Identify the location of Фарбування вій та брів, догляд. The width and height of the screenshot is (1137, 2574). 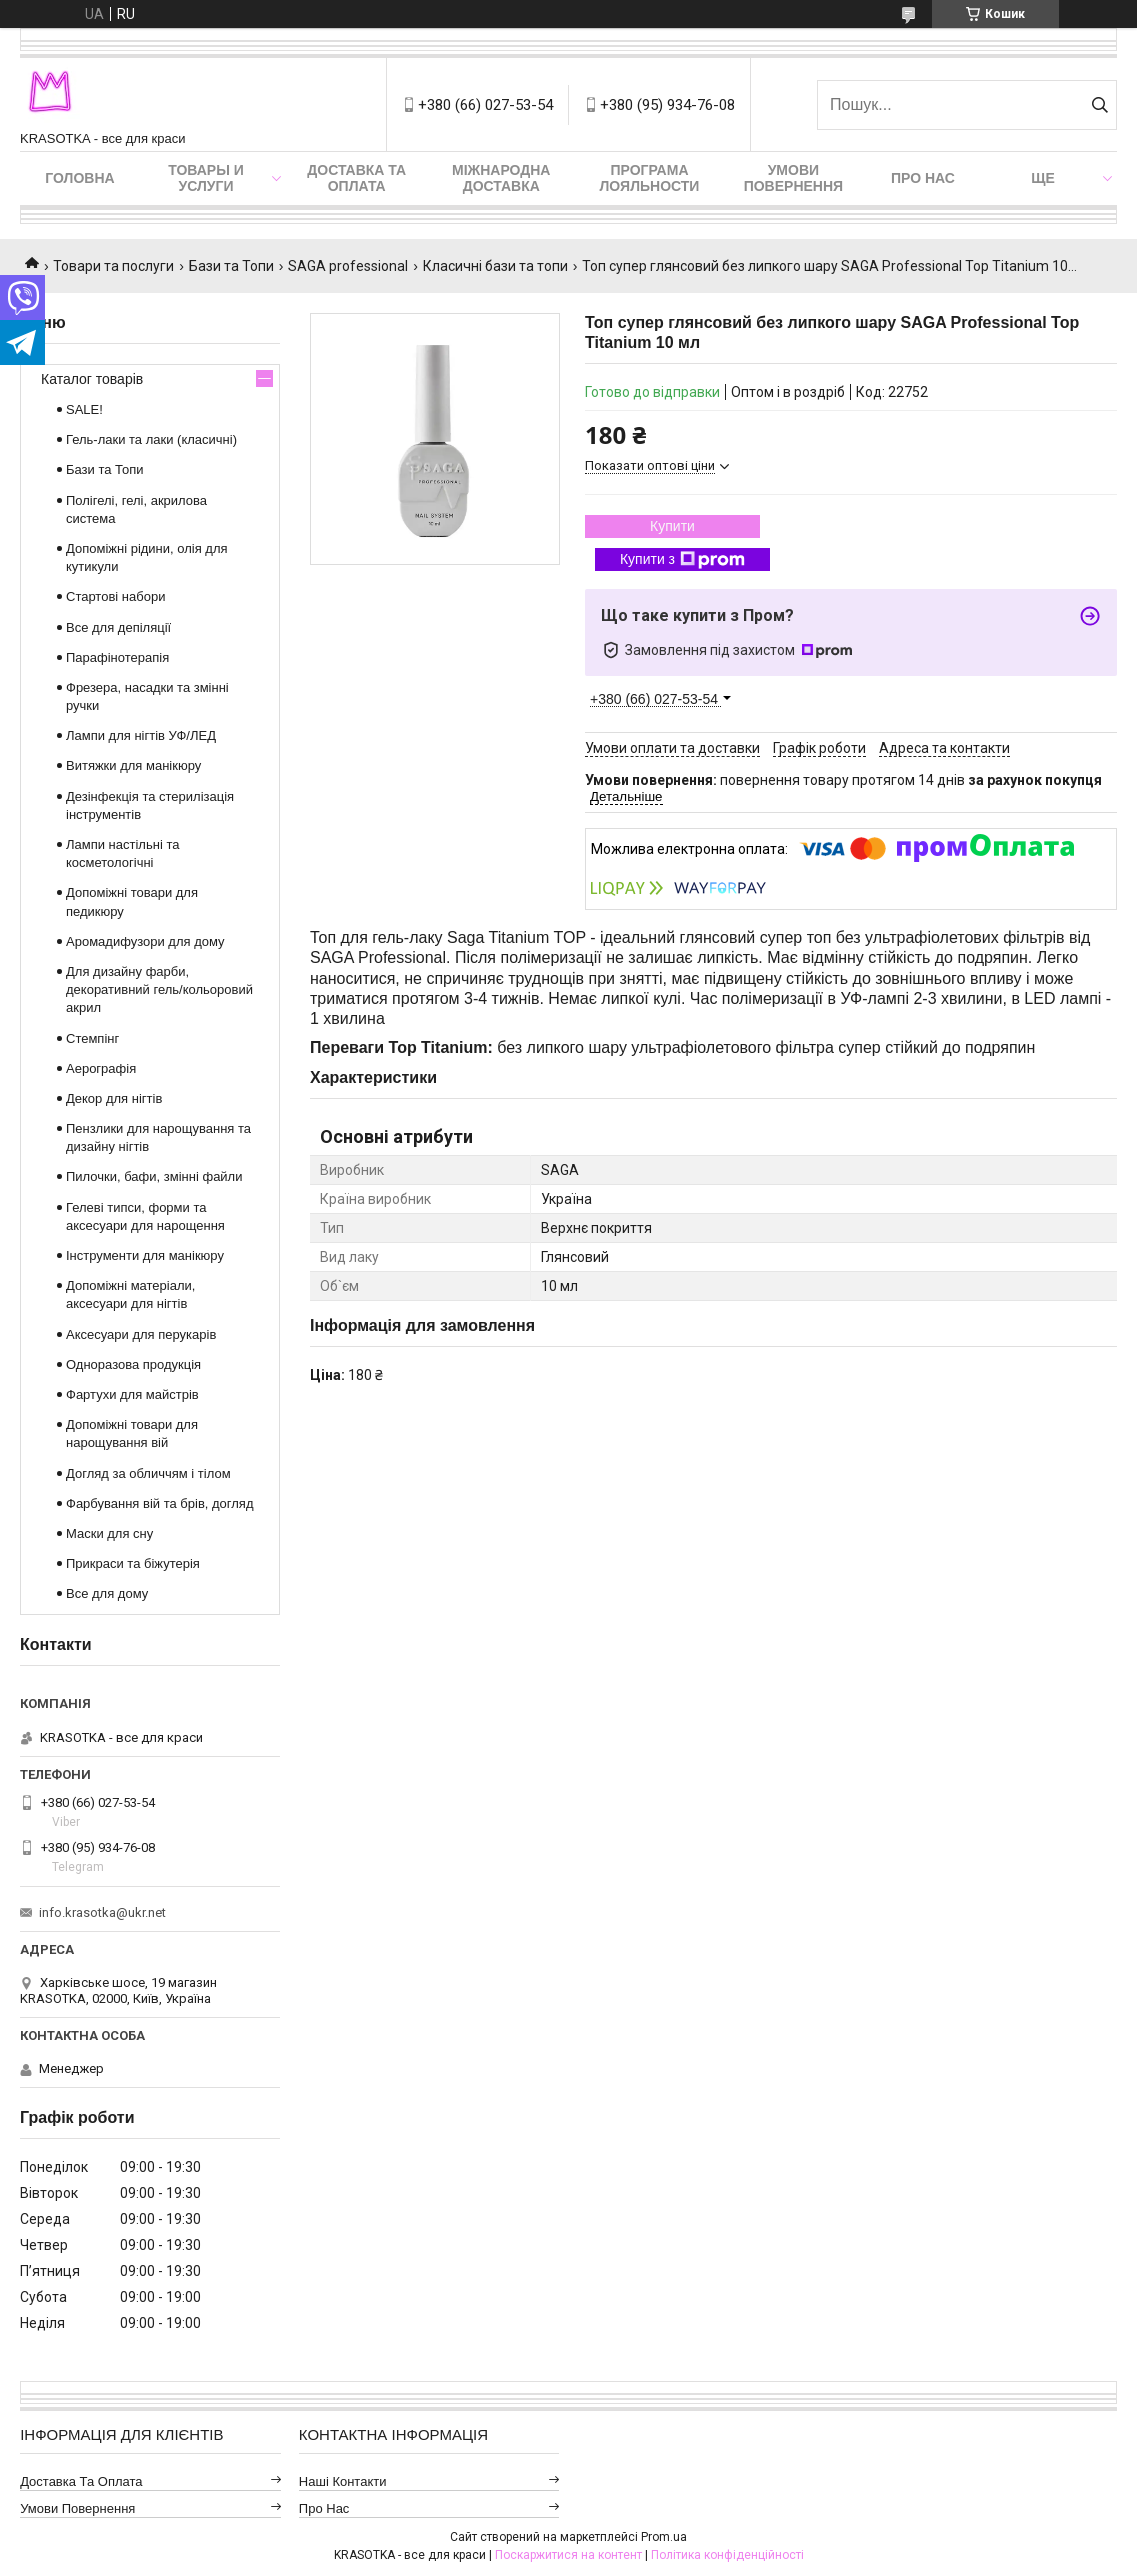
(160, 1503).